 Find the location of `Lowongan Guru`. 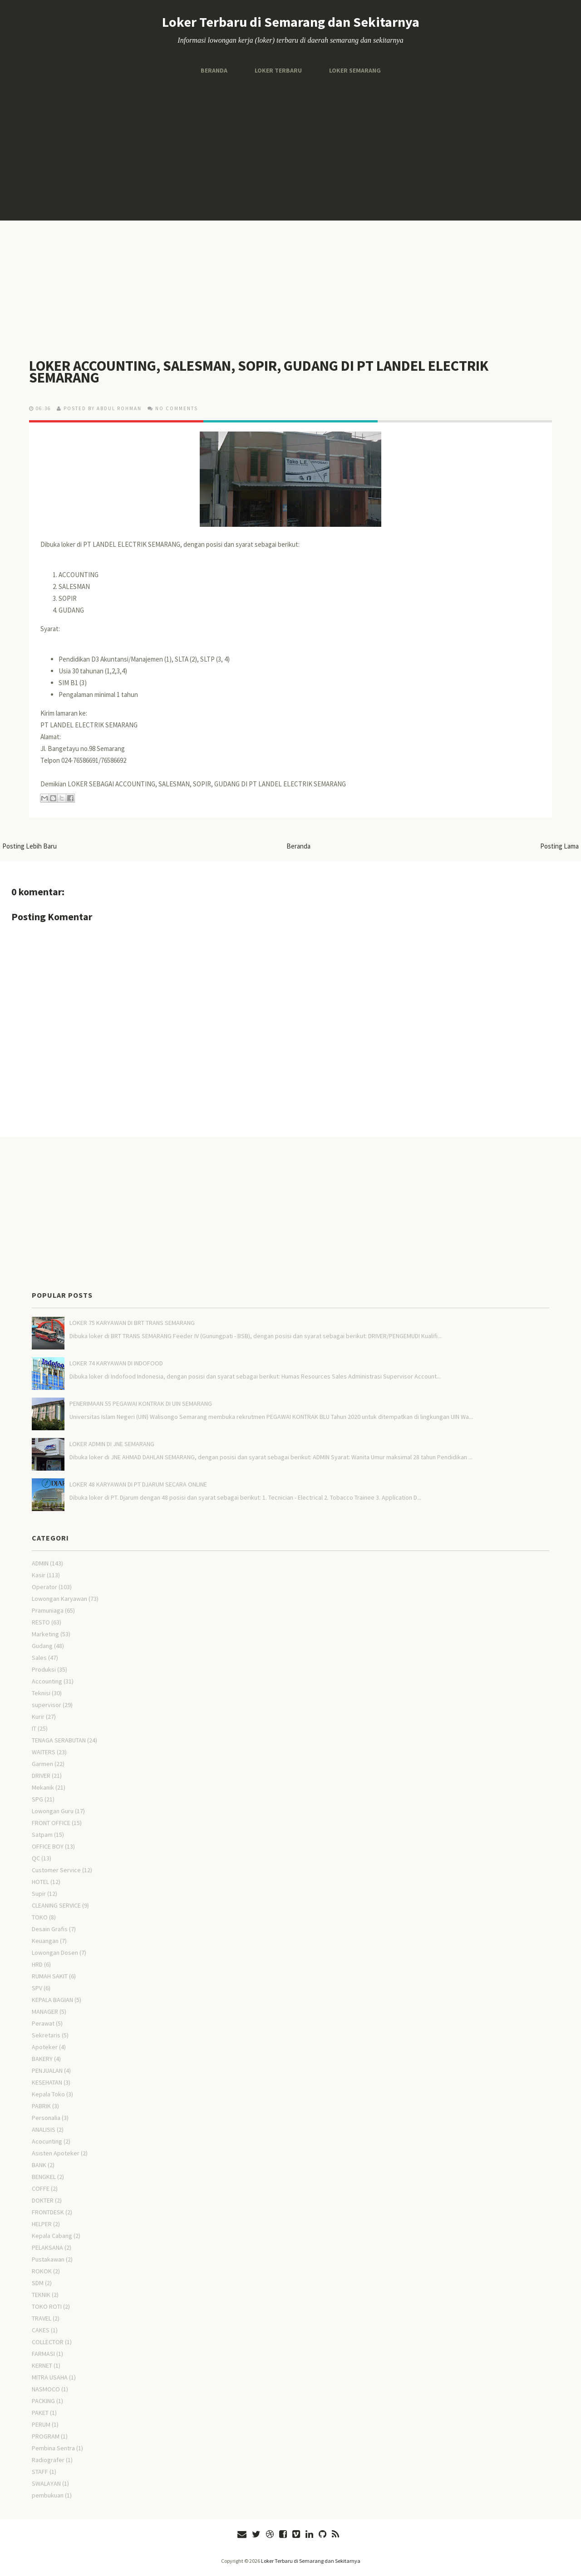

Lowongan Guru is located at coordinates (53, 1811).